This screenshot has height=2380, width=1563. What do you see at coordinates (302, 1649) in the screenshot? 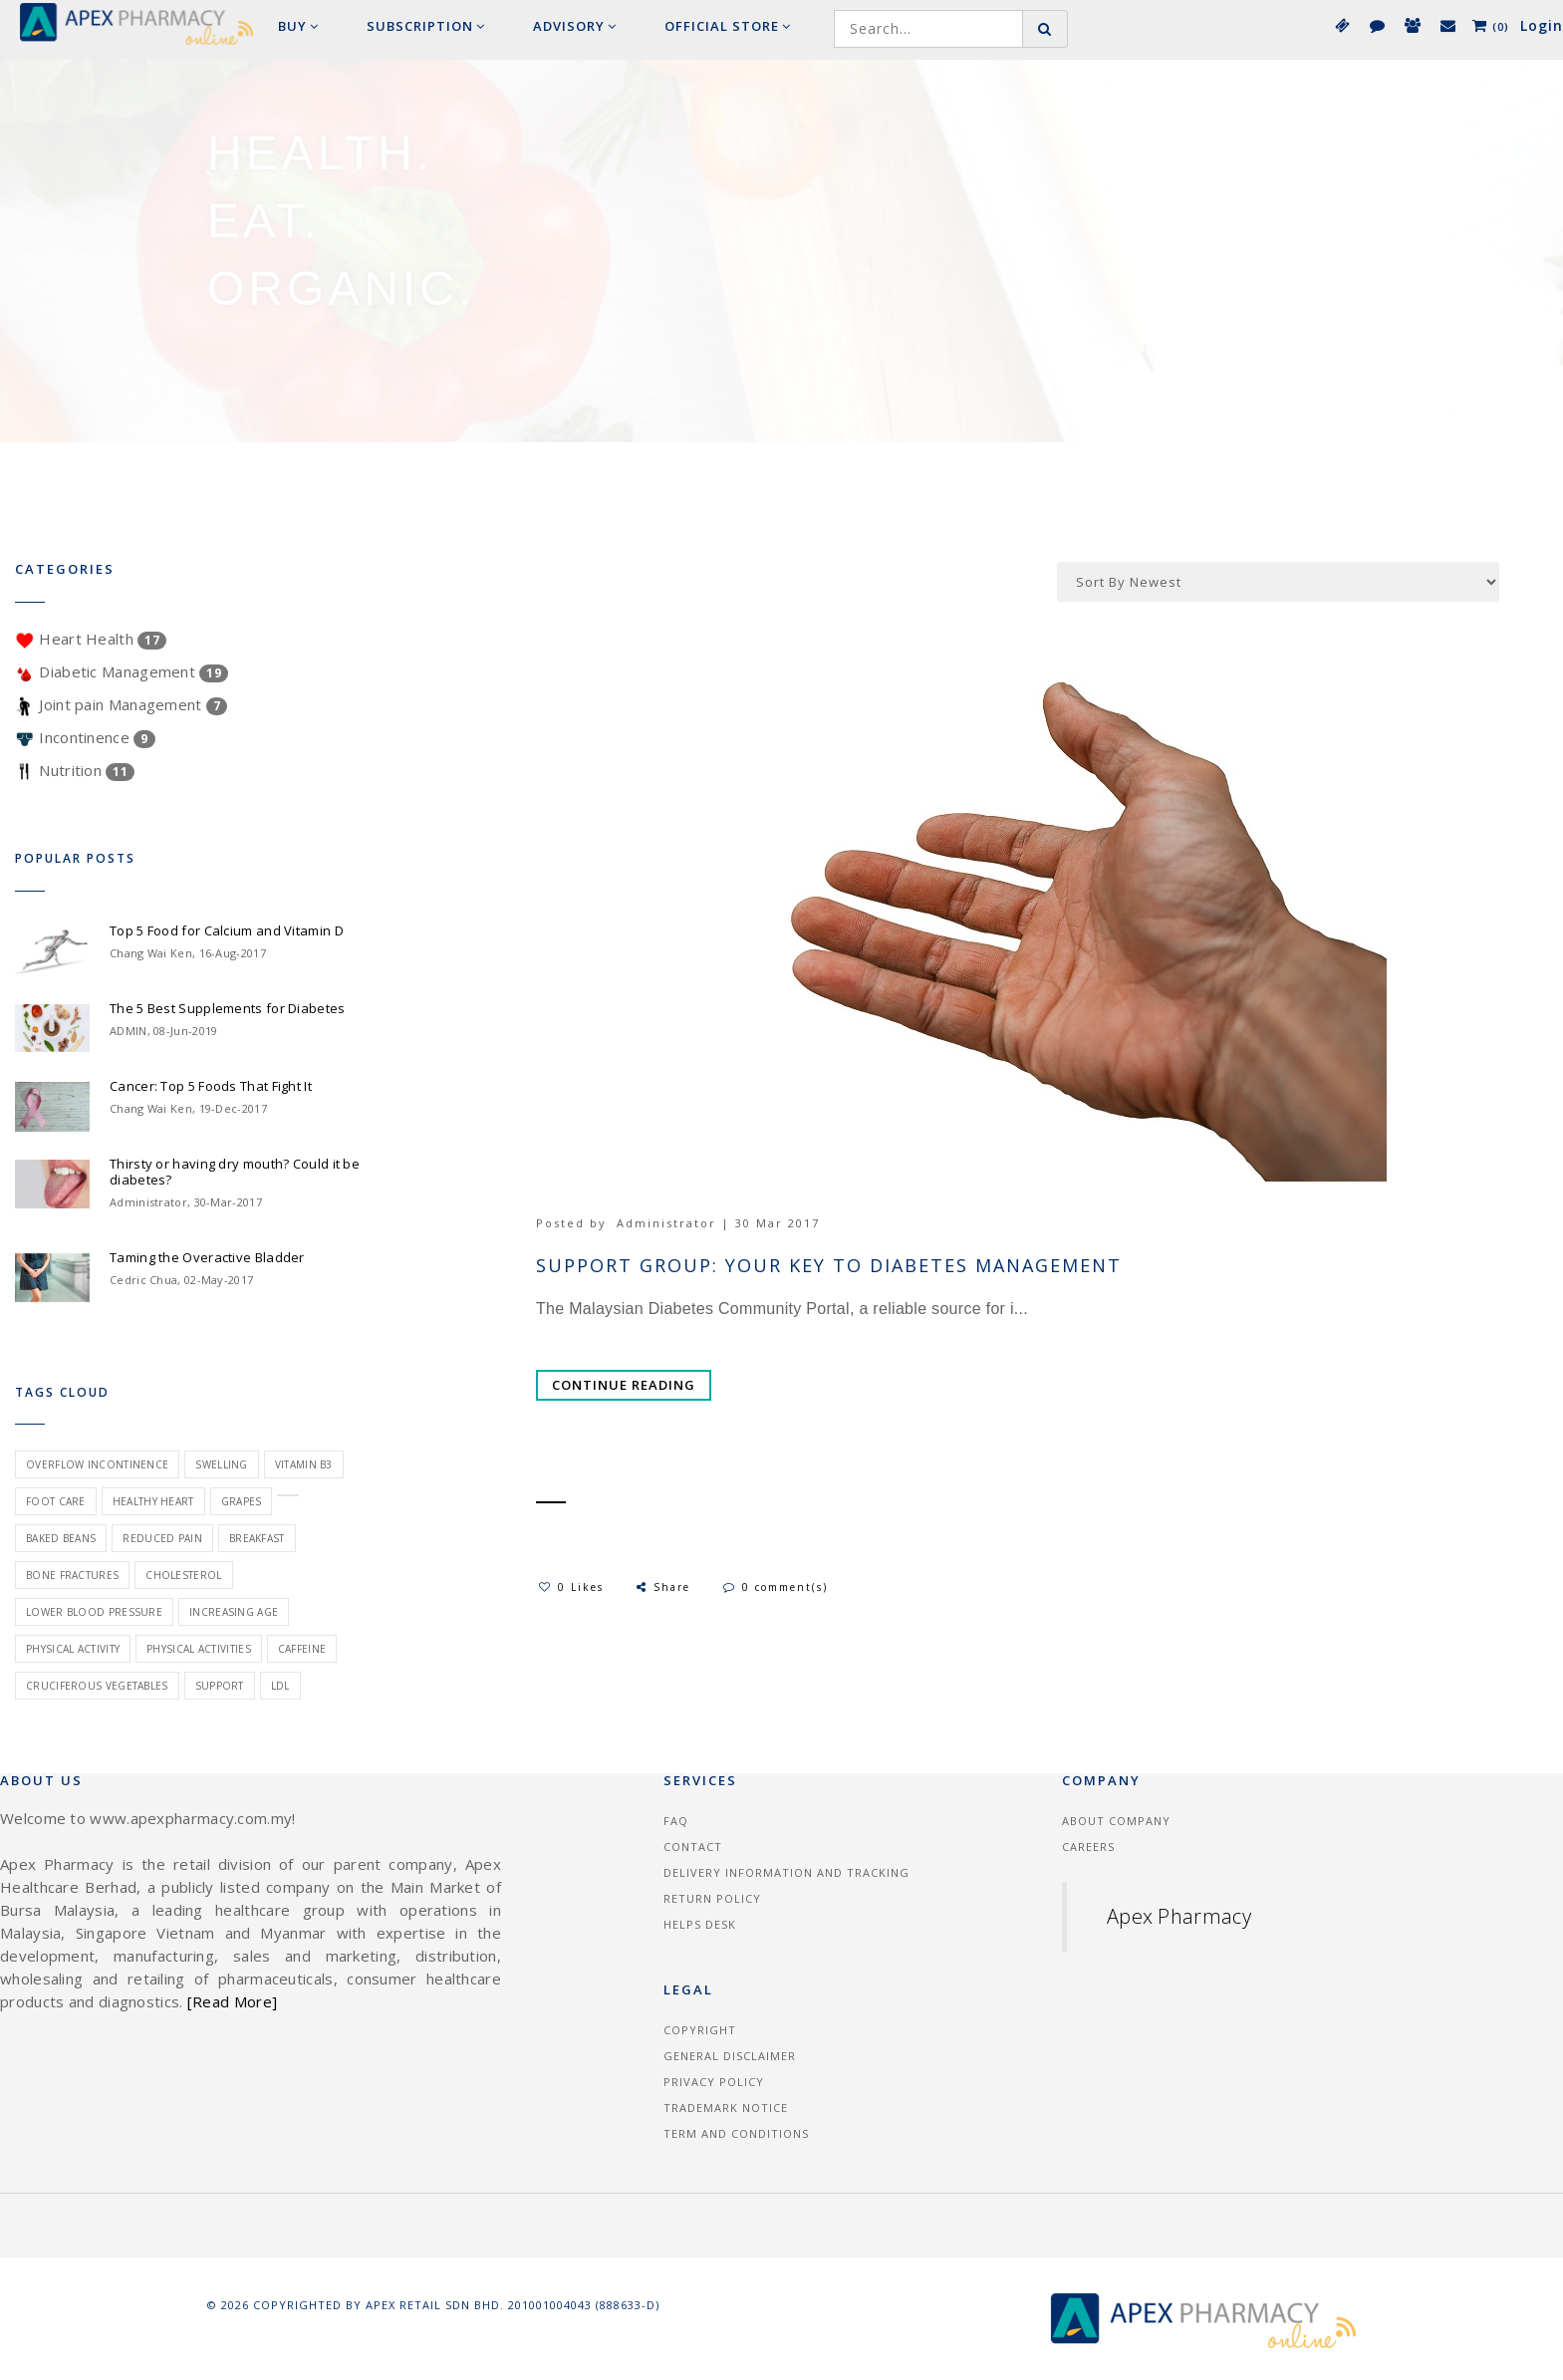
I see `caffeine` at bounding box center [302, 1649].